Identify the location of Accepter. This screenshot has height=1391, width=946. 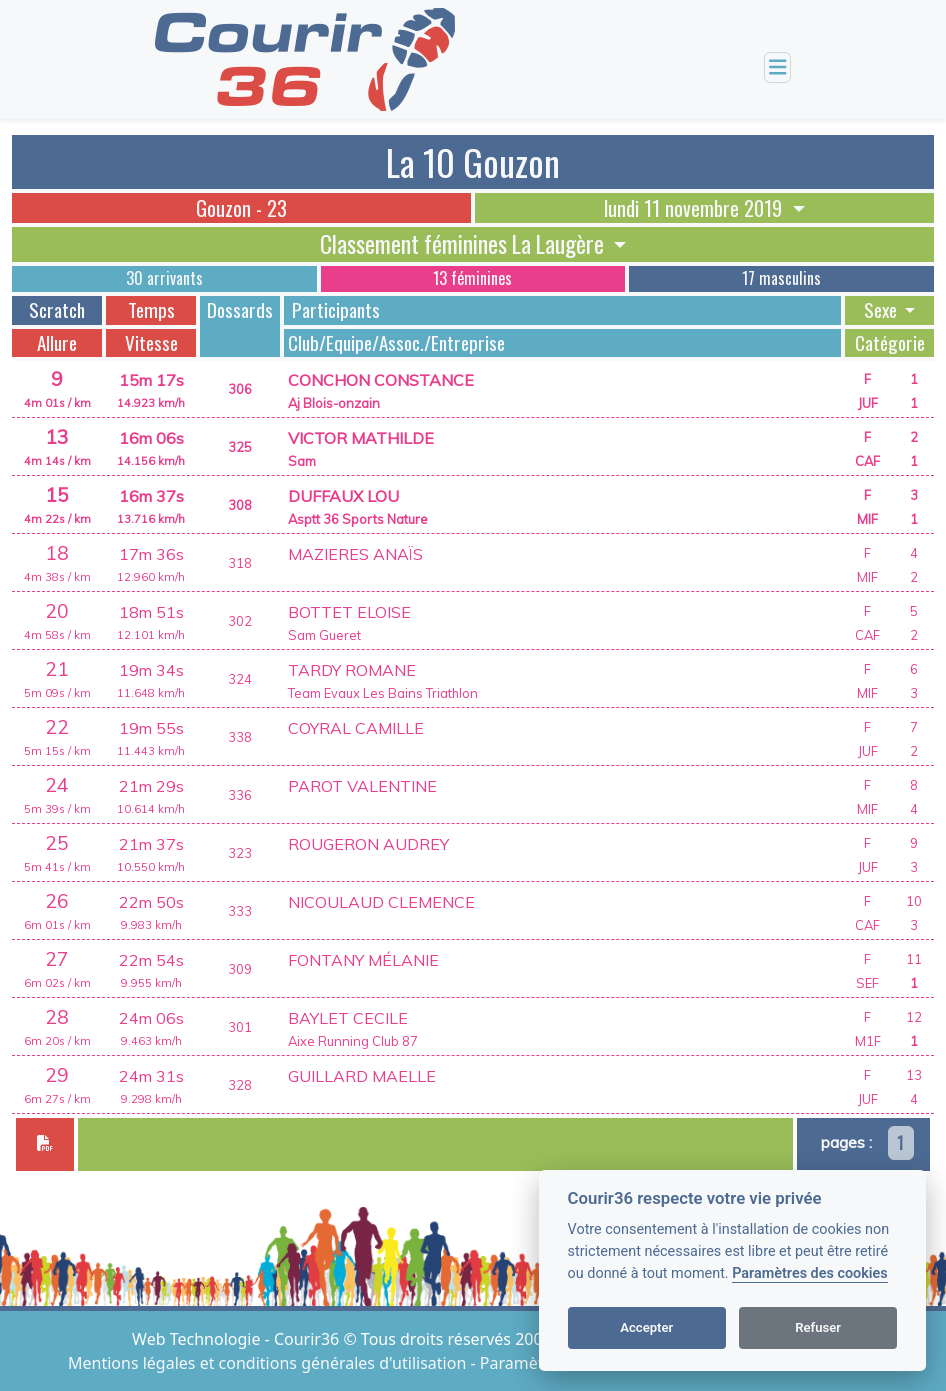
(646, 1327).